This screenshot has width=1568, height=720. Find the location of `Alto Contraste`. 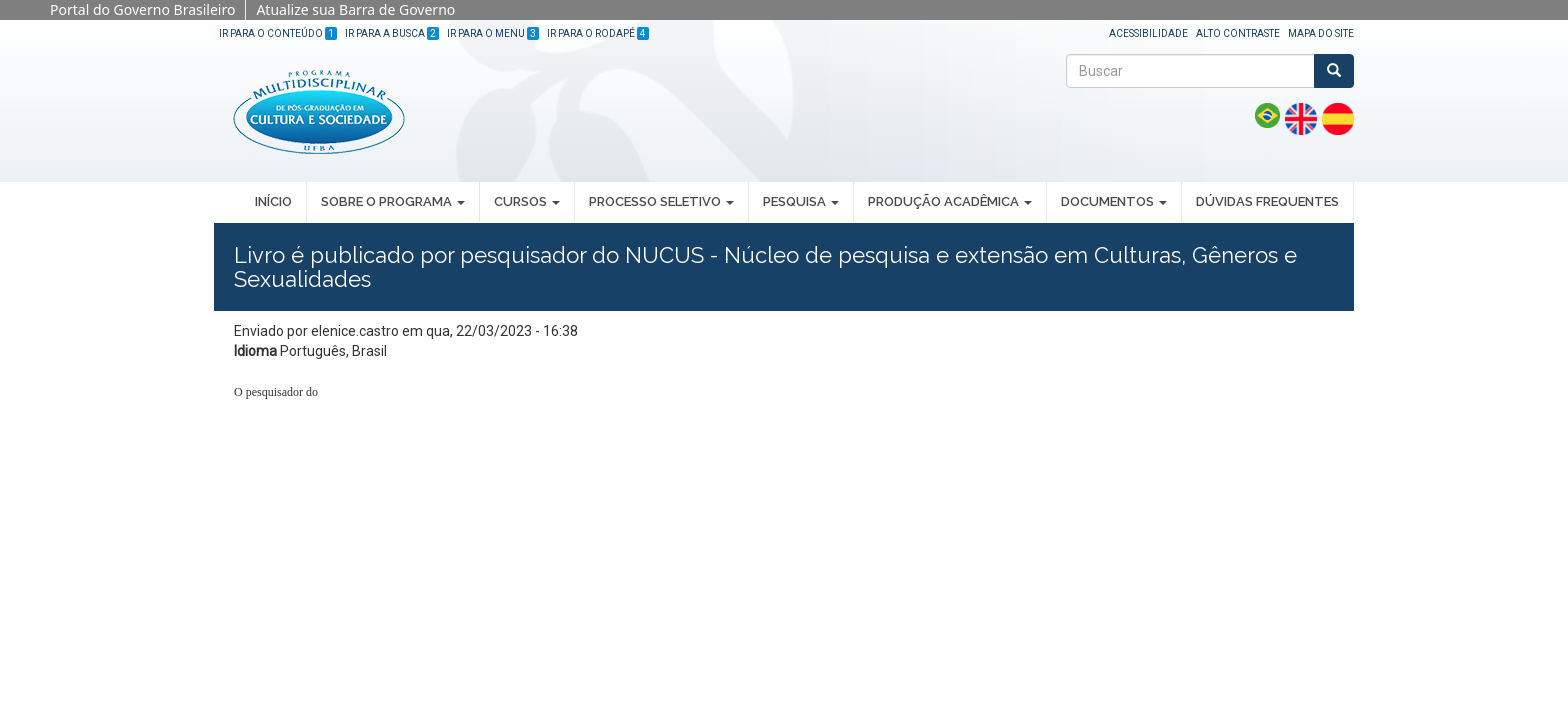

Alto Contraste is located at coordinates (1238, 33).